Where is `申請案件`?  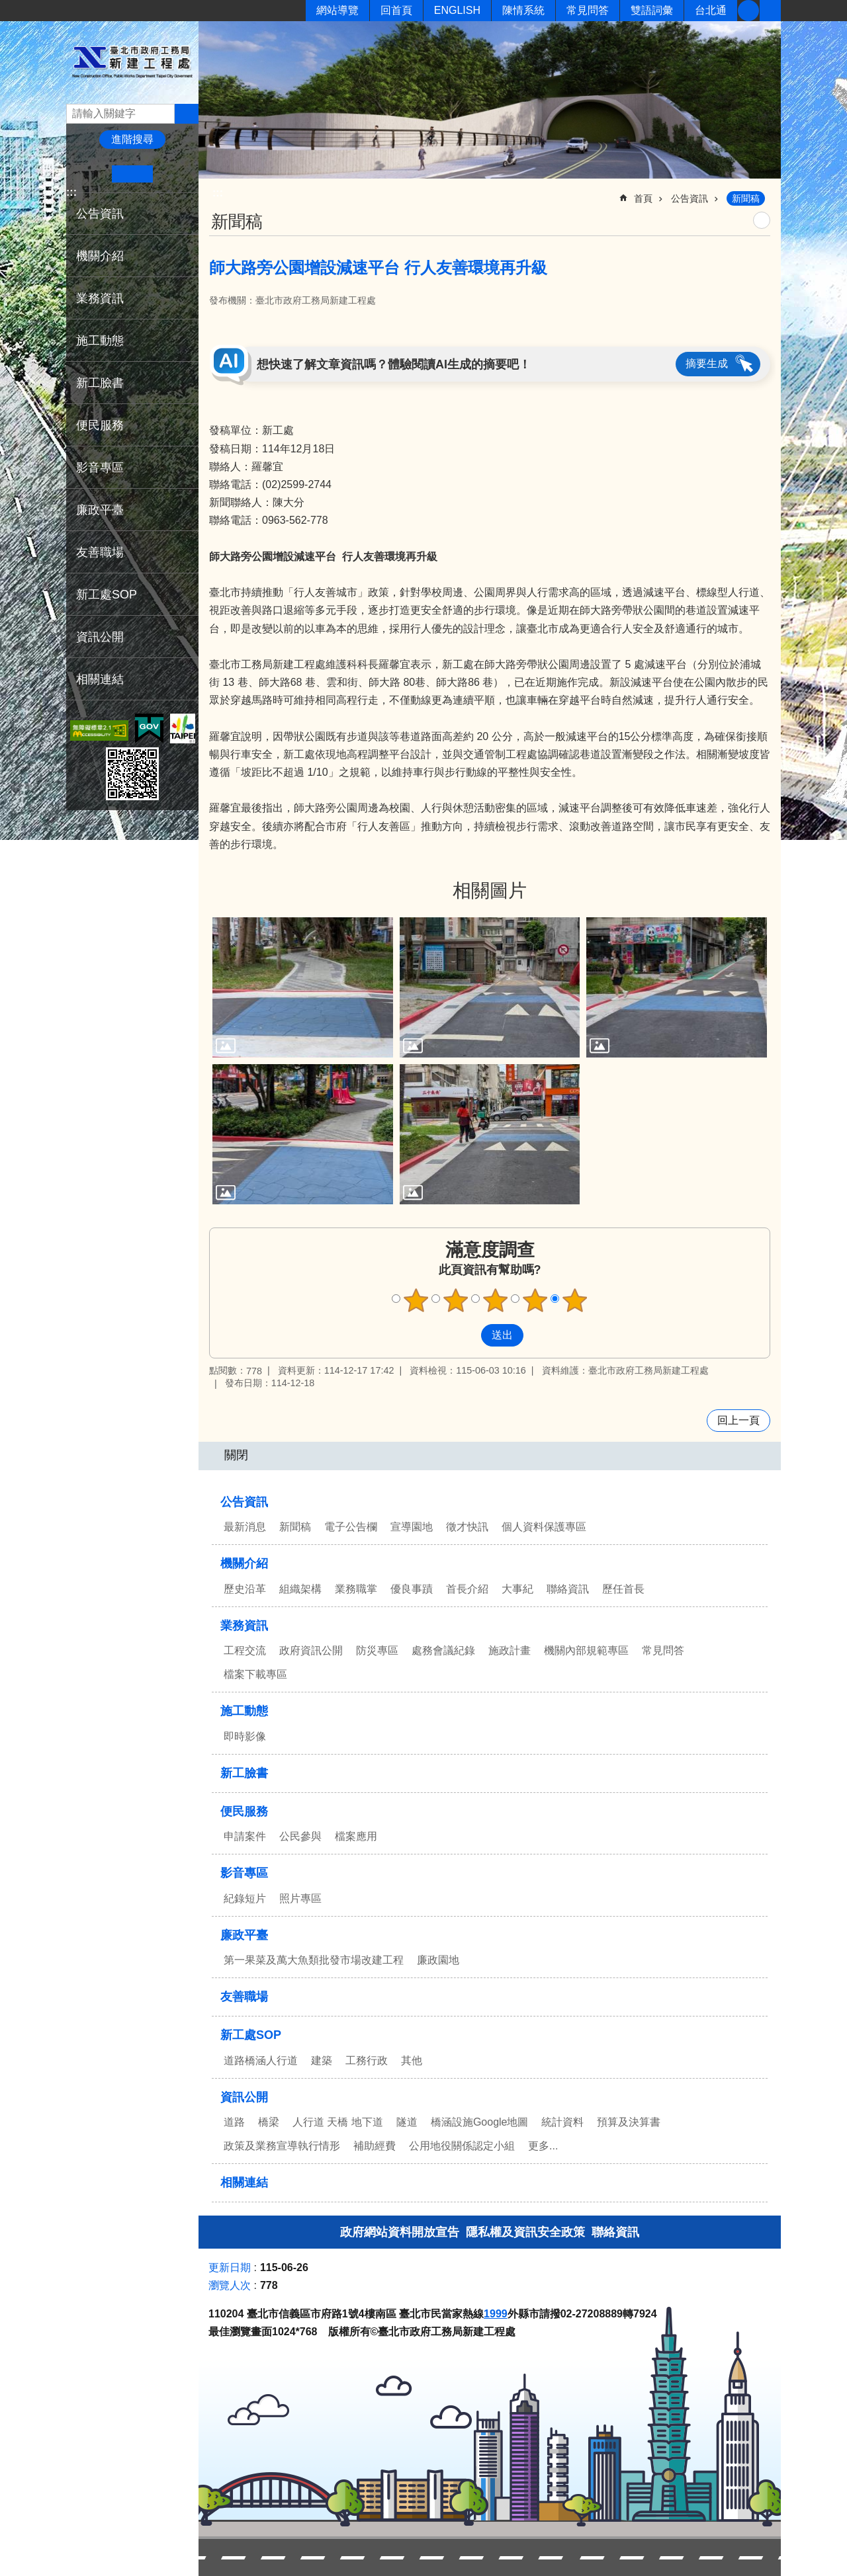
申請案件 is located at coordinates (245, 1836).